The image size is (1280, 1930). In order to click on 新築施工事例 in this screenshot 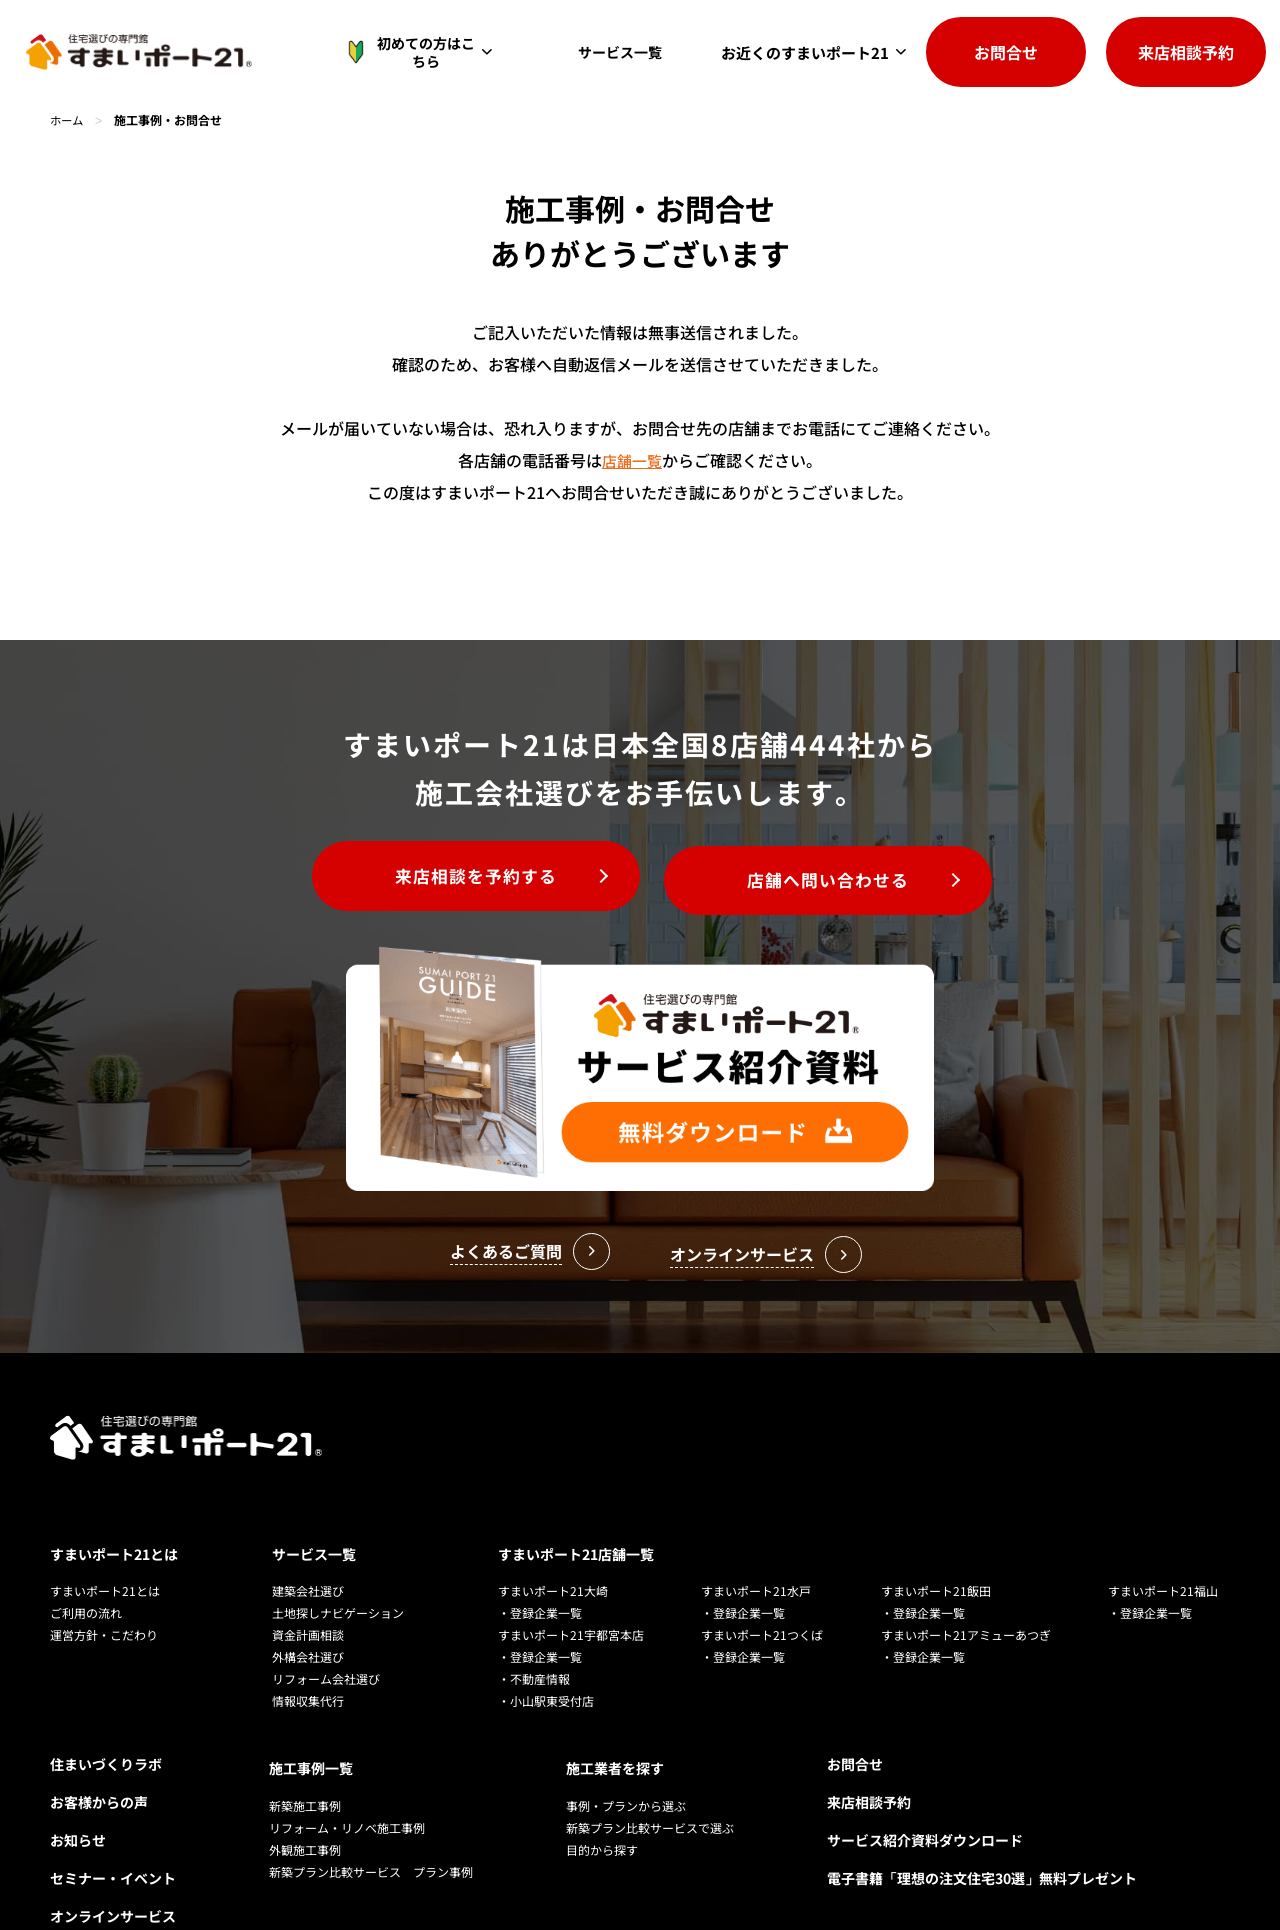, I will do `click(305, 1710)`.